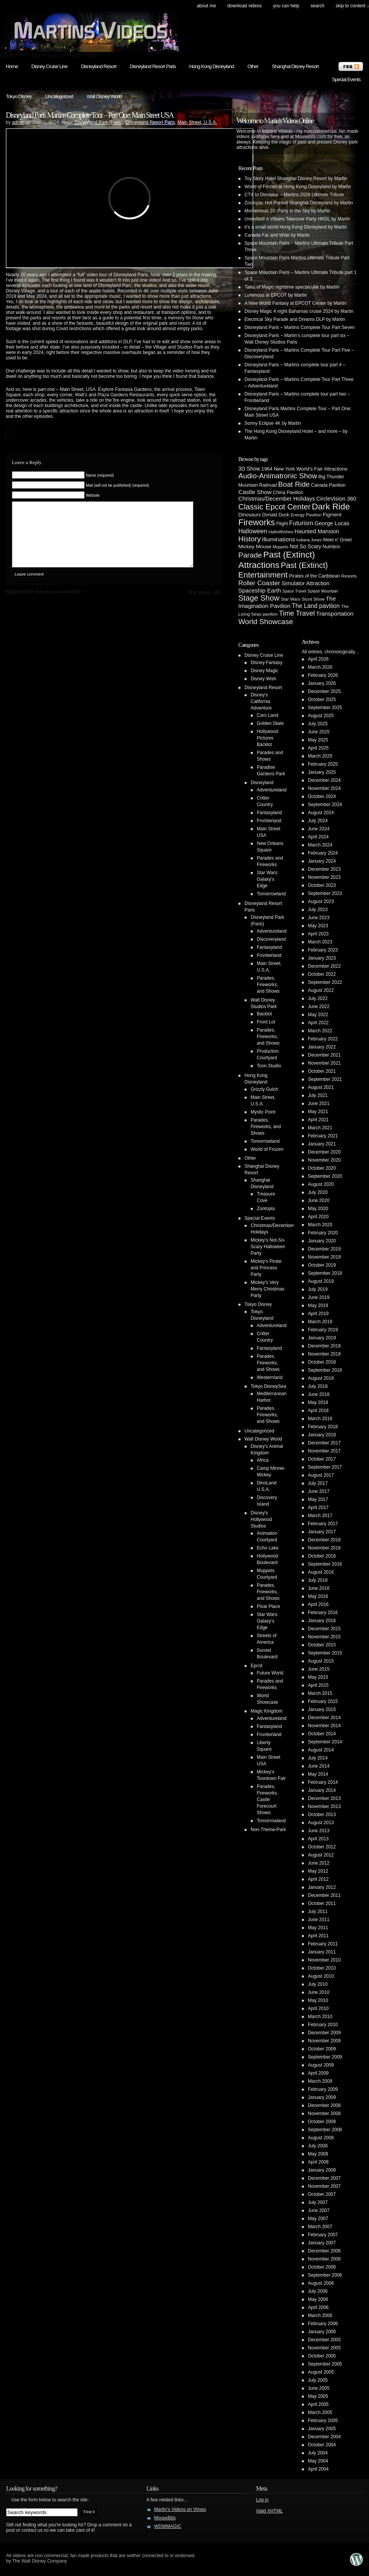 Image resolution: width=369 pixels, height=2576 pixels. Describe the element at coordinates (318, 1103) in the screenshot. I see `June 2021` at that location.